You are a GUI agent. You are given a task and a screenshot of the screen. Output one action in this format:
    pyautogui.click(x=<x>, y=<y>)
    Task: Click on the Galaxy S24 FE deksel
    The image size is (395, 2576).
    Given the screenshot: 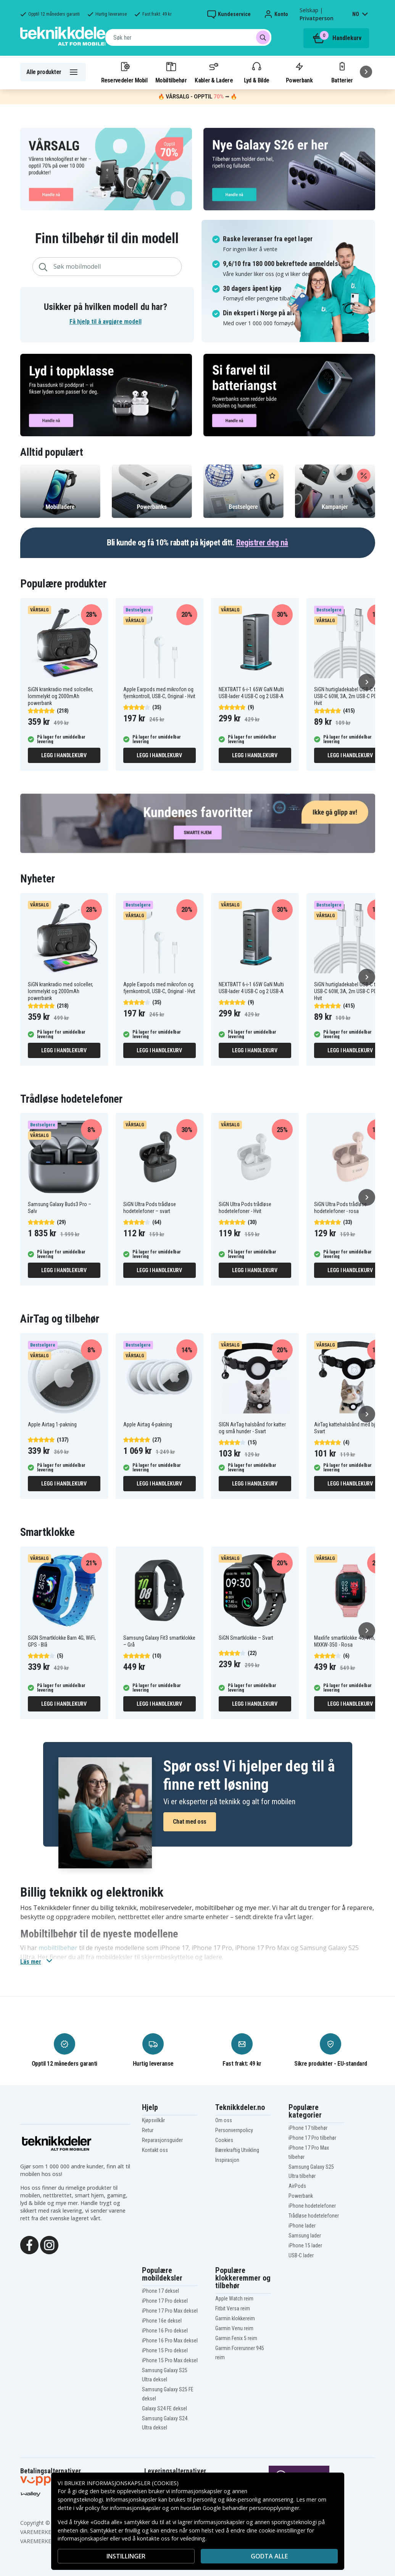 What is the action you would take?
    pyautogui.click(x=164, y=2408)
    